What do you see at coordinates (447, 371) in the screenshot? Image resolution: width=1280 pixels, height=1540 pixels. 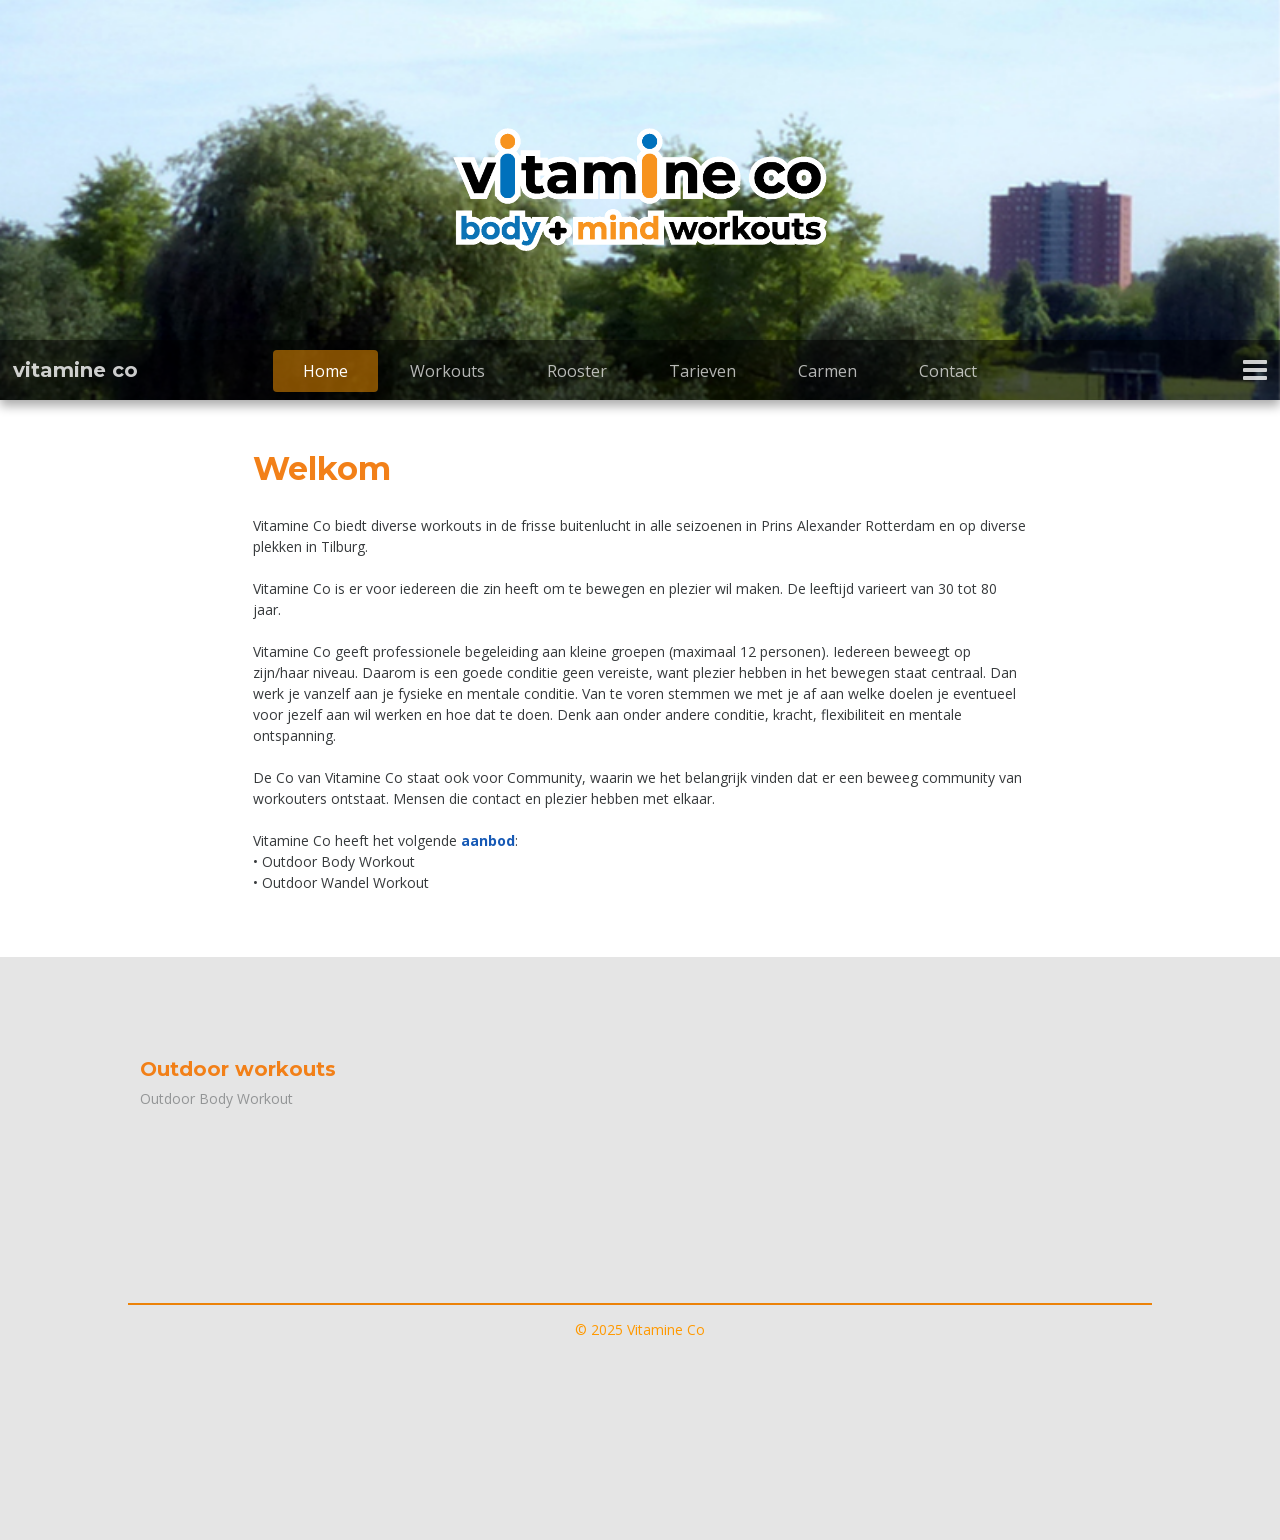 I see `Workouts` at bounding box center [447, 371].